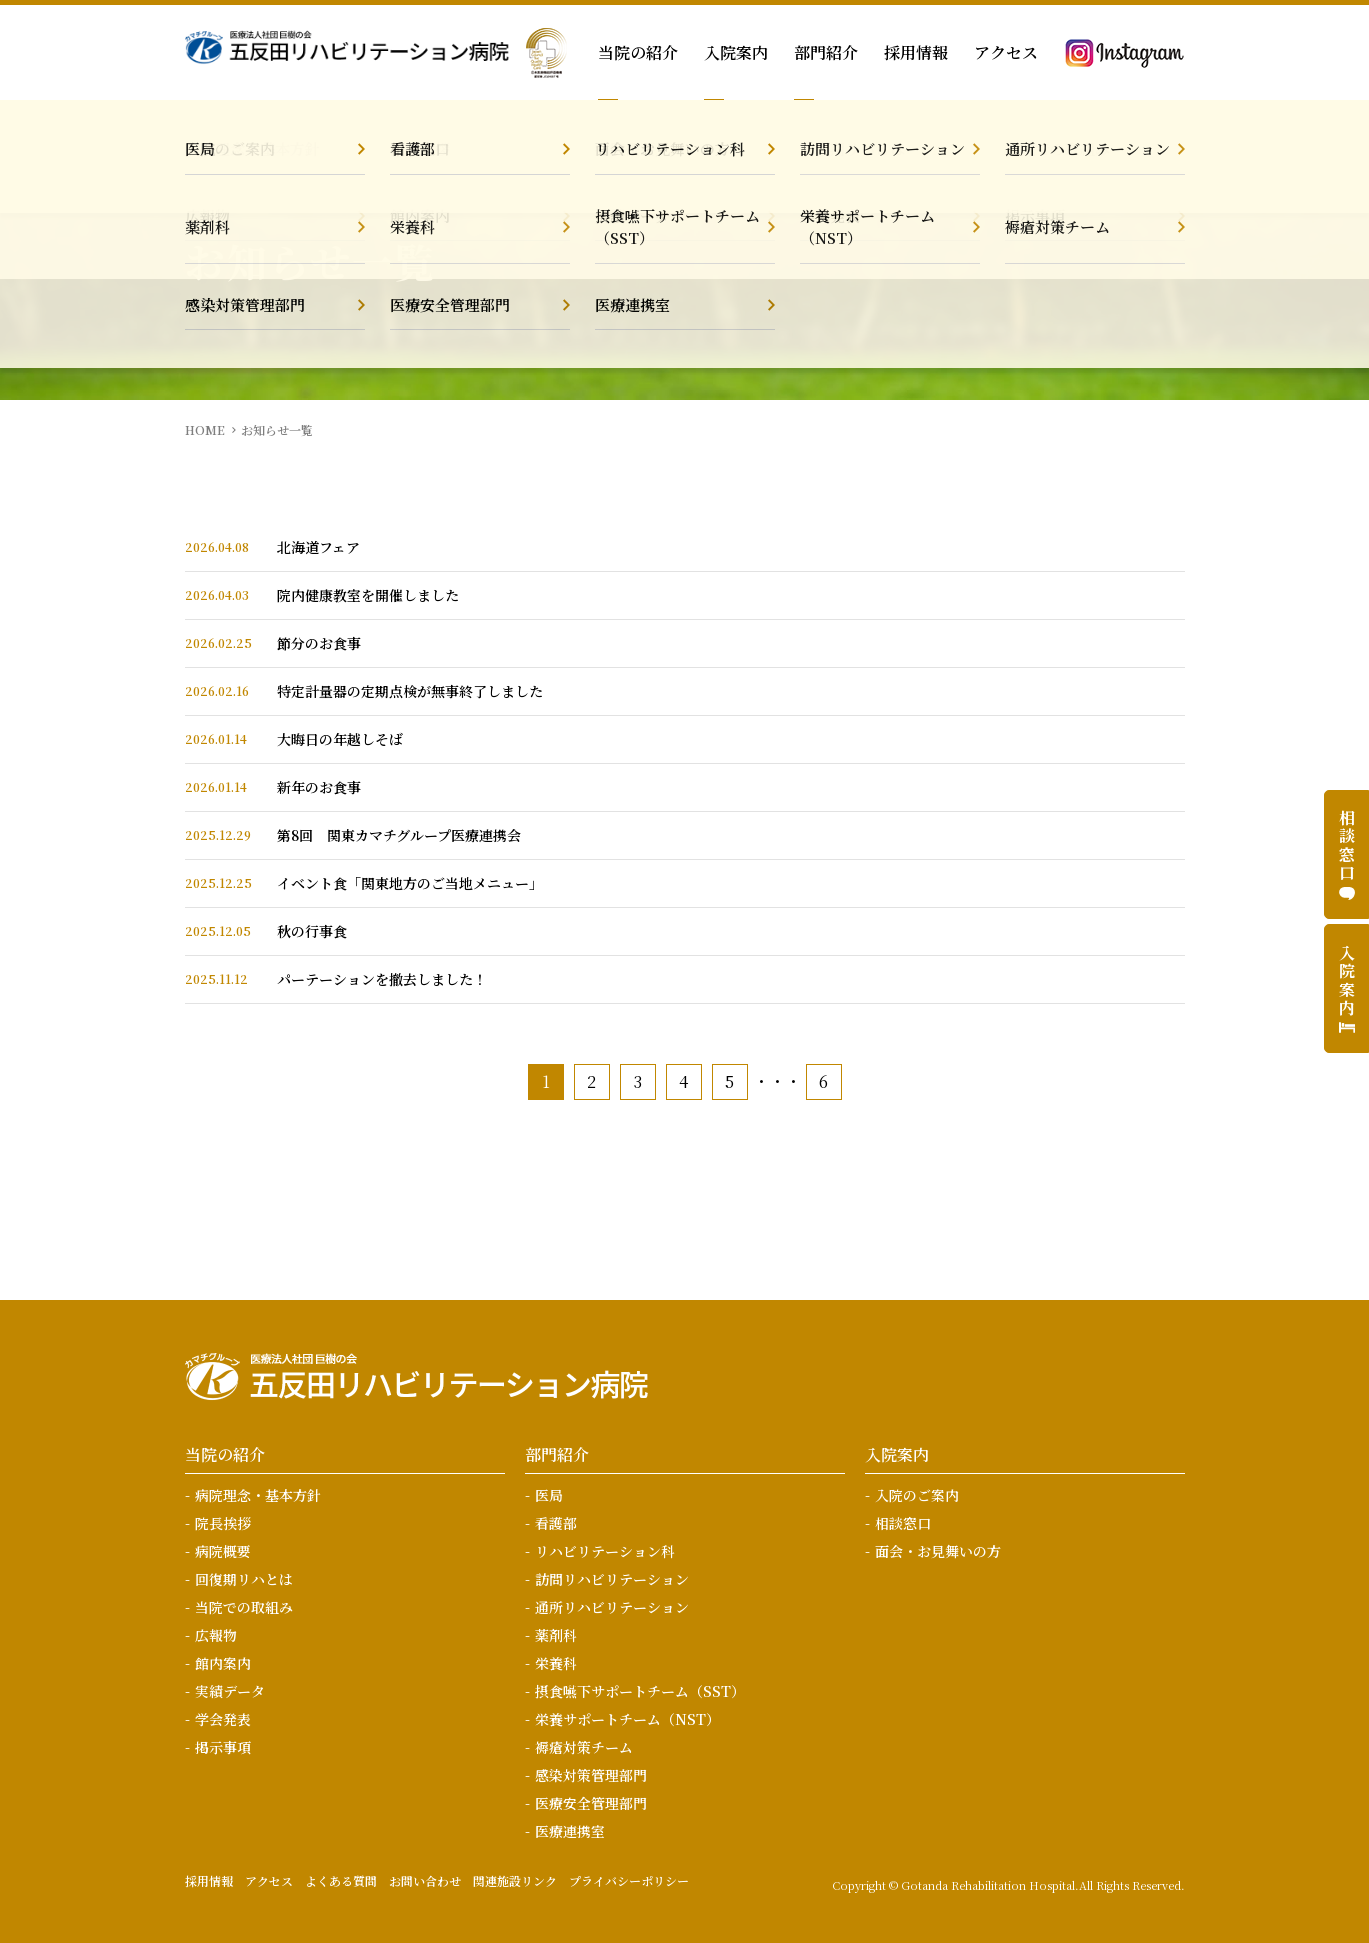 This screenshot has width=1369, height=1943. Describe the element at coordinates (903, 1523) in the screenshot. I see `相談窓口` at that location.